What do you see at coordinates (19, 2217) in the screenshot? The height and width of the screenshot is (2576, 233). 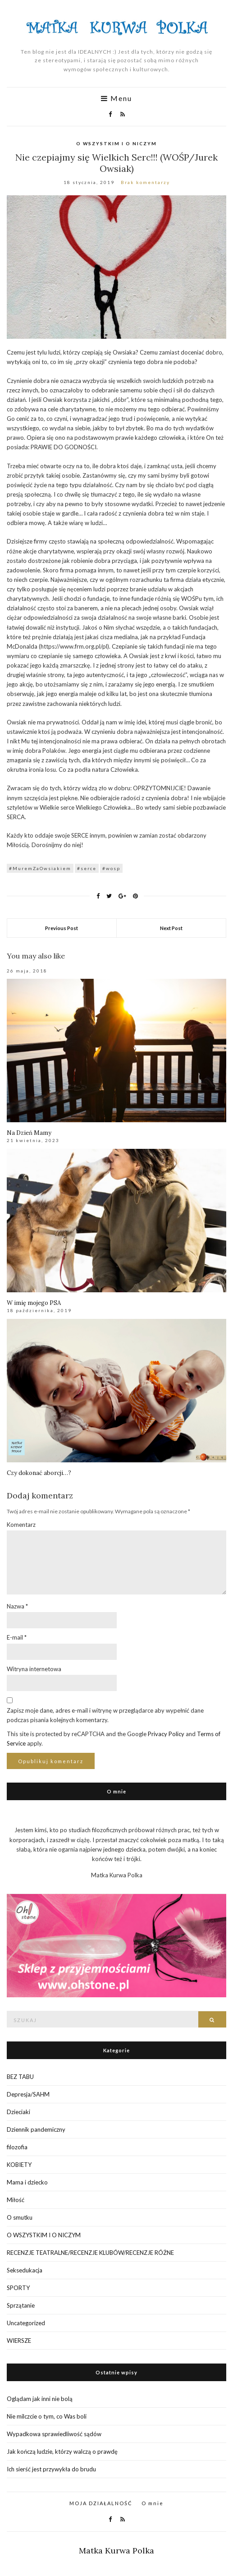 I see `O smutku` at bounding box center [19, 2217].